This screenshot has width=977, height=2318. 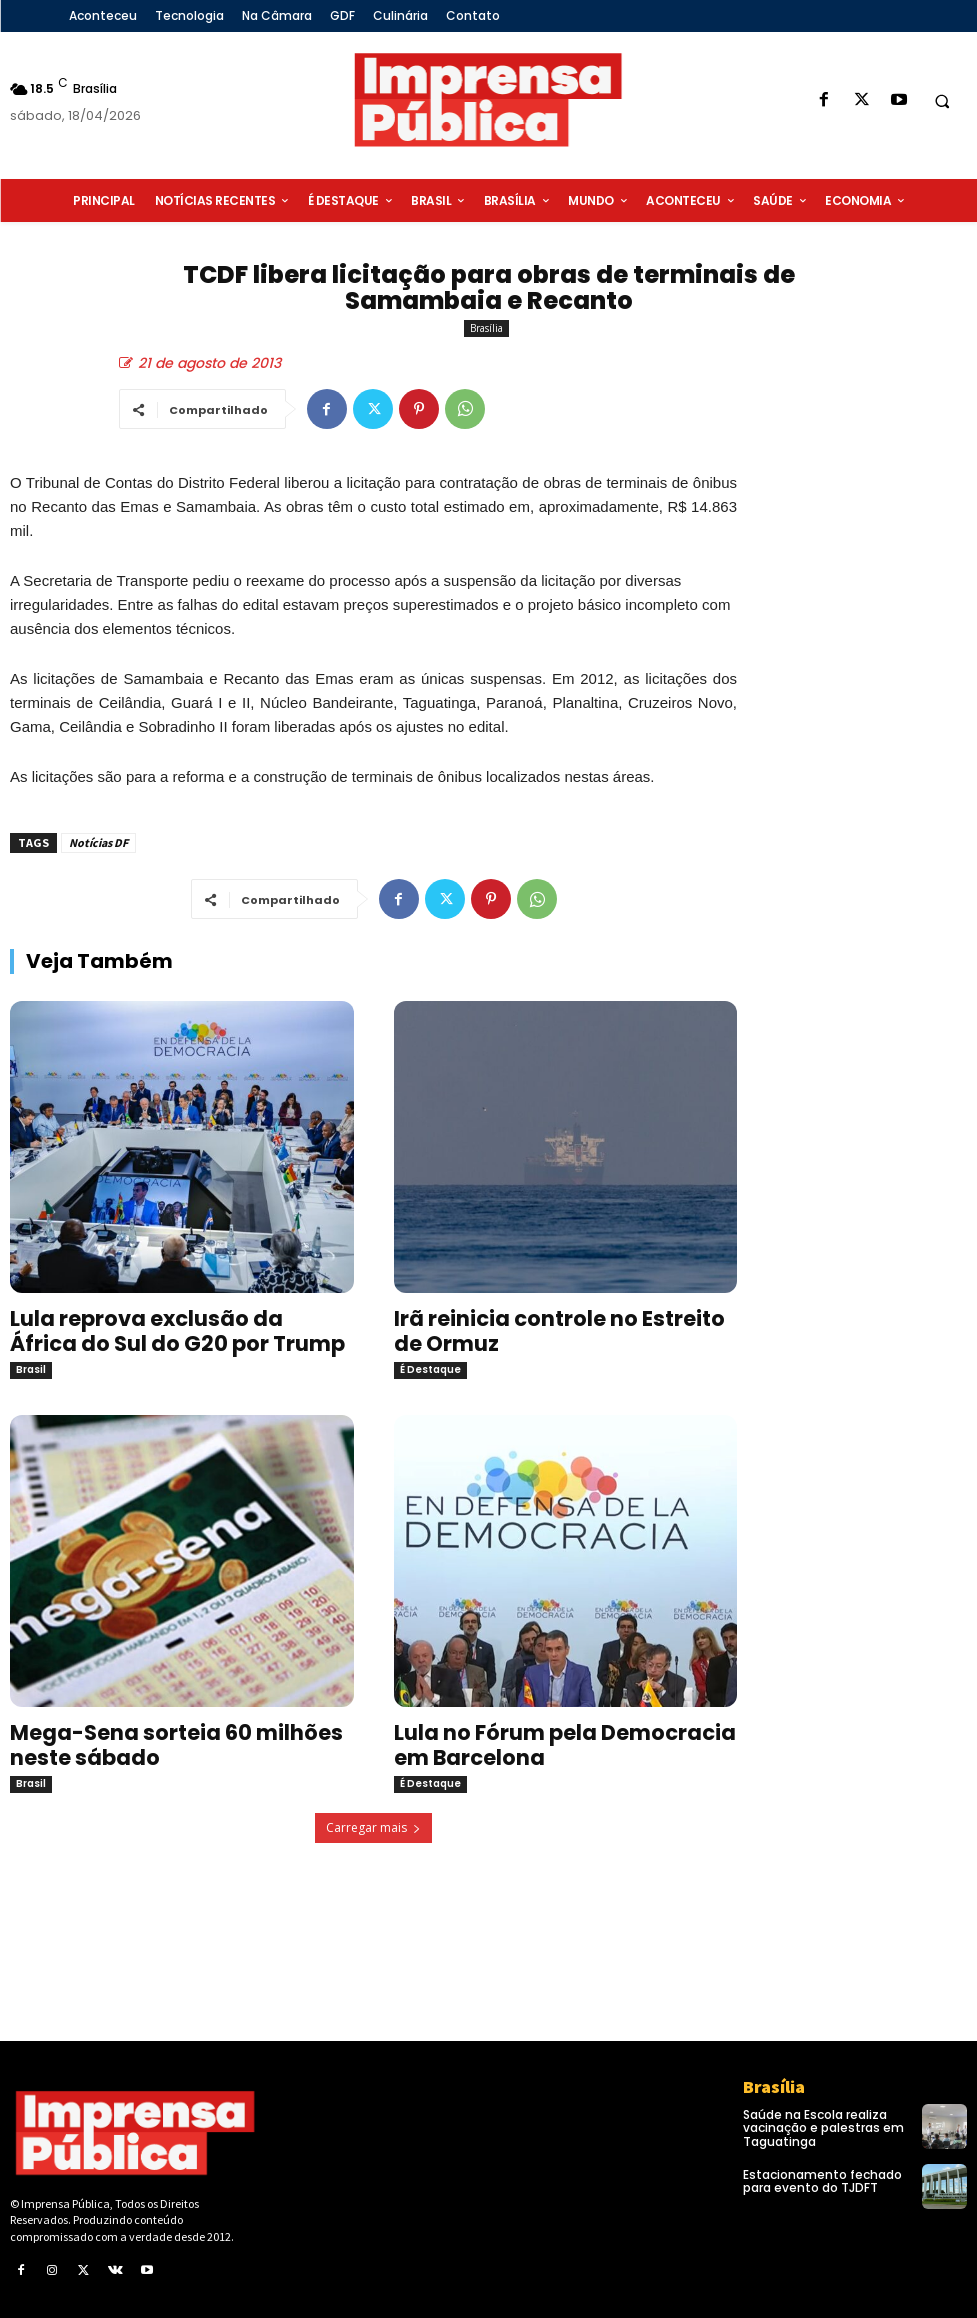 What do you see at coordinates (822, 2181) in the screenshot?
I see `Estacionamento fechado para evento do TJDFT` at bounding box center [822, 2181].